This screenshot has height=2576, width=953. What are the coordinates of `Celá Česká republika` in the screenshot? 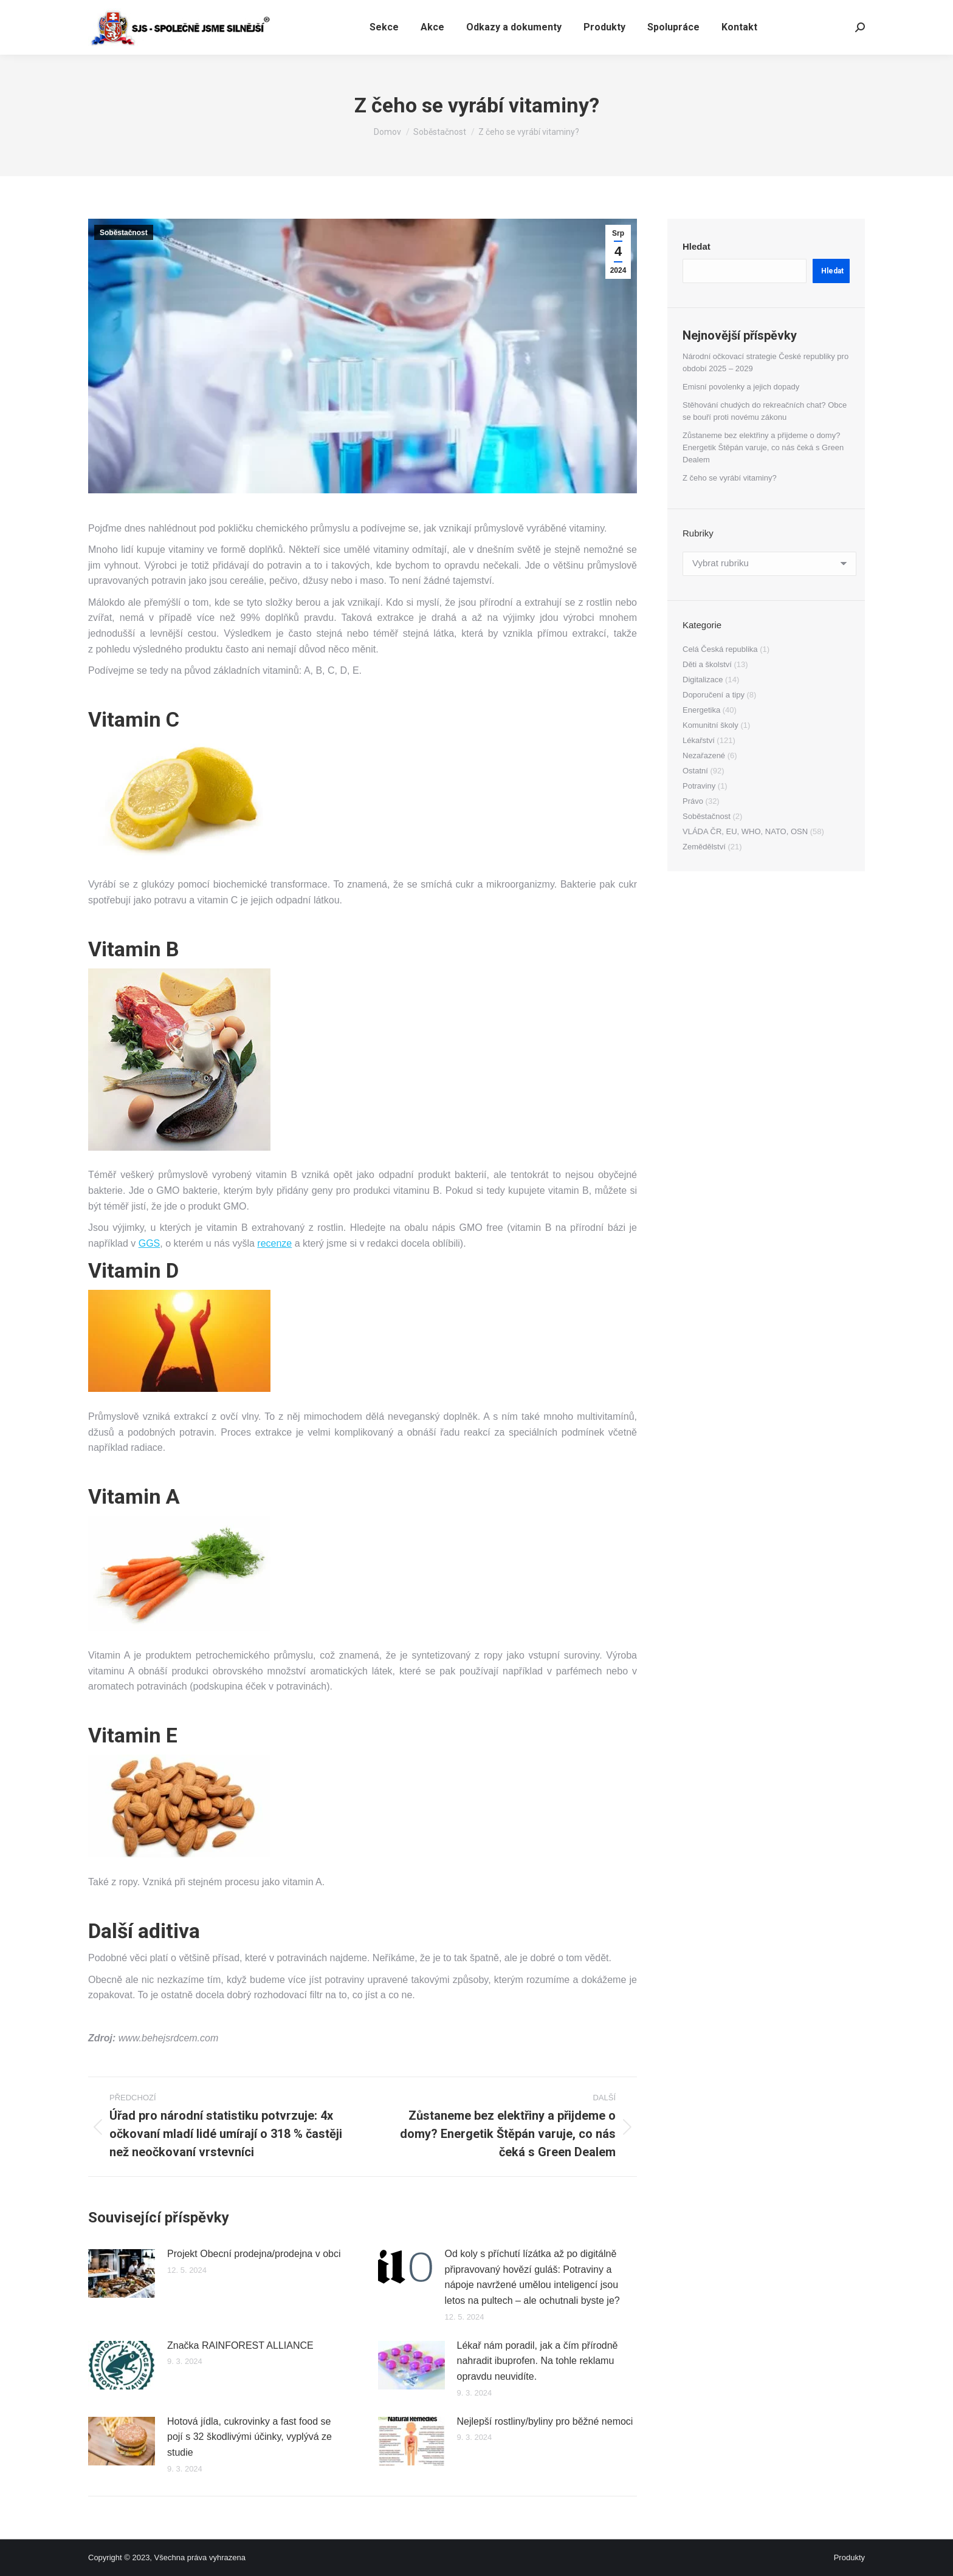 It's located at (720, 649).